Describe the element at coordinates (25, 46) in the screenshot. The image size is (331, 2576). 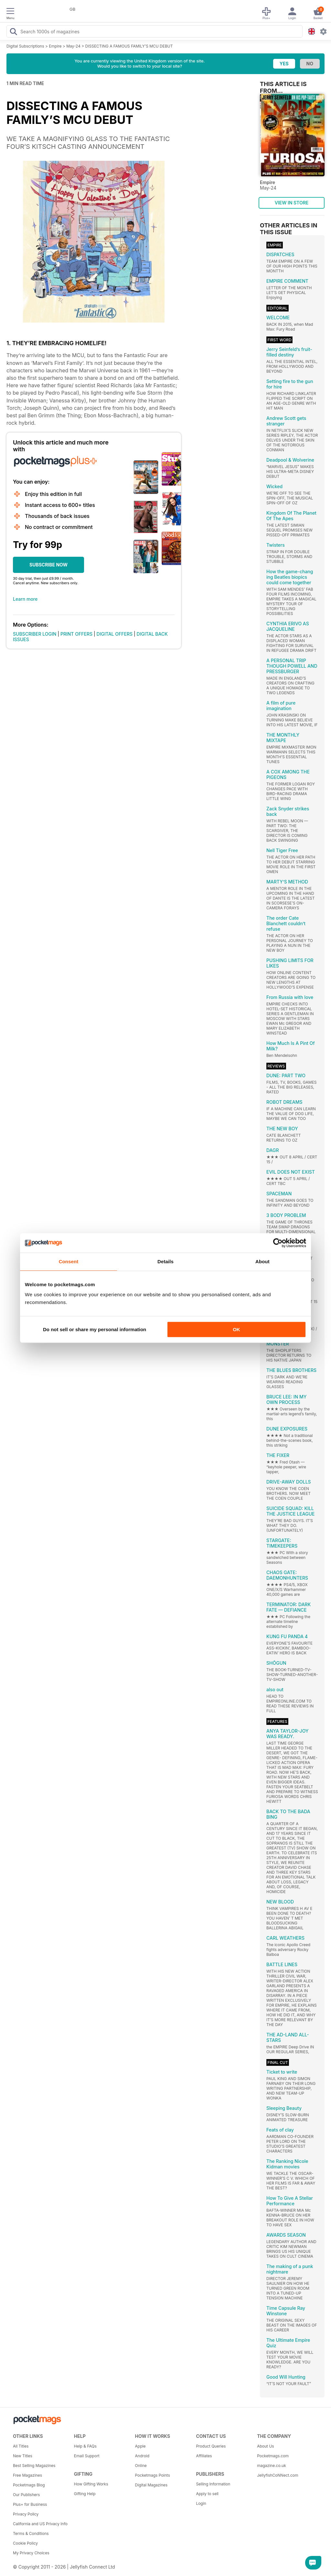
I see `Digital Subscriptions` at that location.